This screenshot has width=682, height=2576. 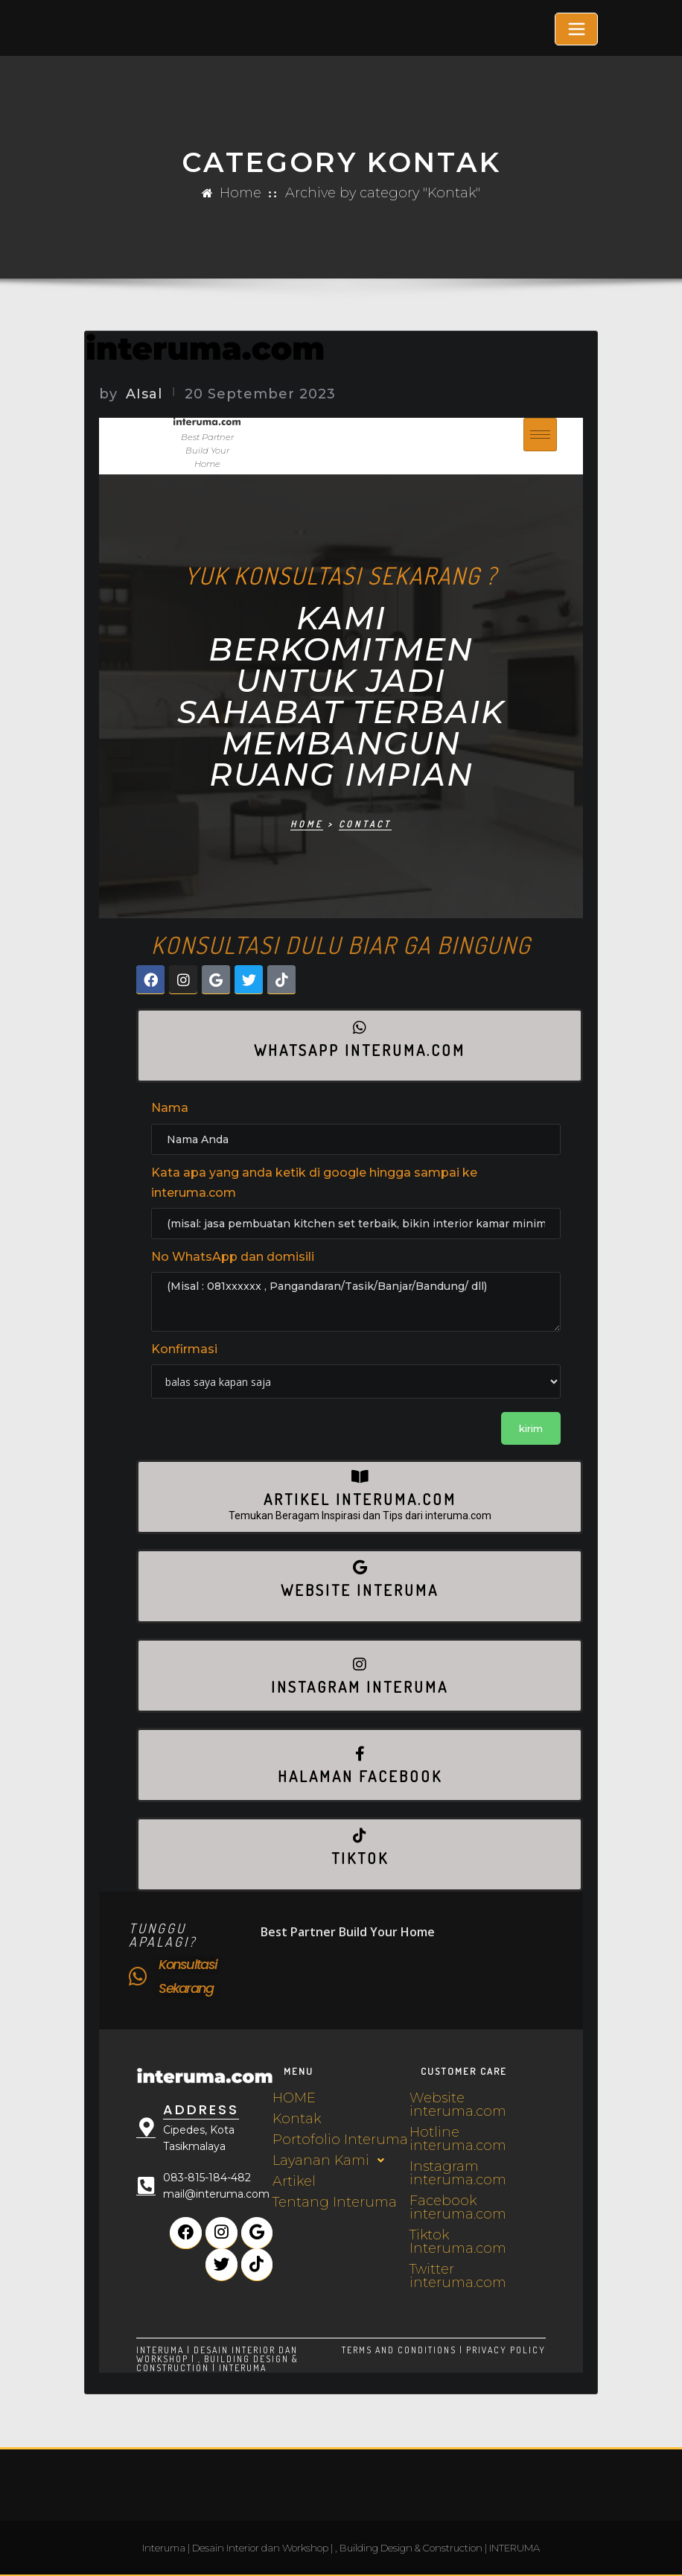 What do you see at coordinates (169, 1108) in the screenshot?
I see `Nama` at bounding box center [169, 1108].